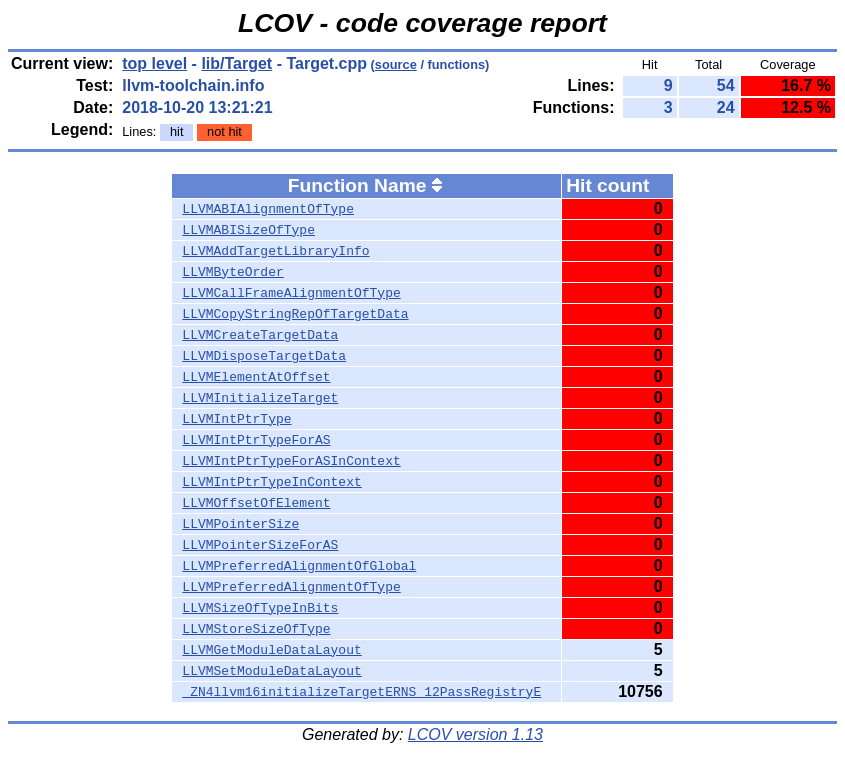 Image resolution: width=845 pixels, height=770 pixels. What do you see at coordinates (260, 608) in the screenshot?
I see `LLVMSizeOfTypeInBits` at bounding box center [260, 608].